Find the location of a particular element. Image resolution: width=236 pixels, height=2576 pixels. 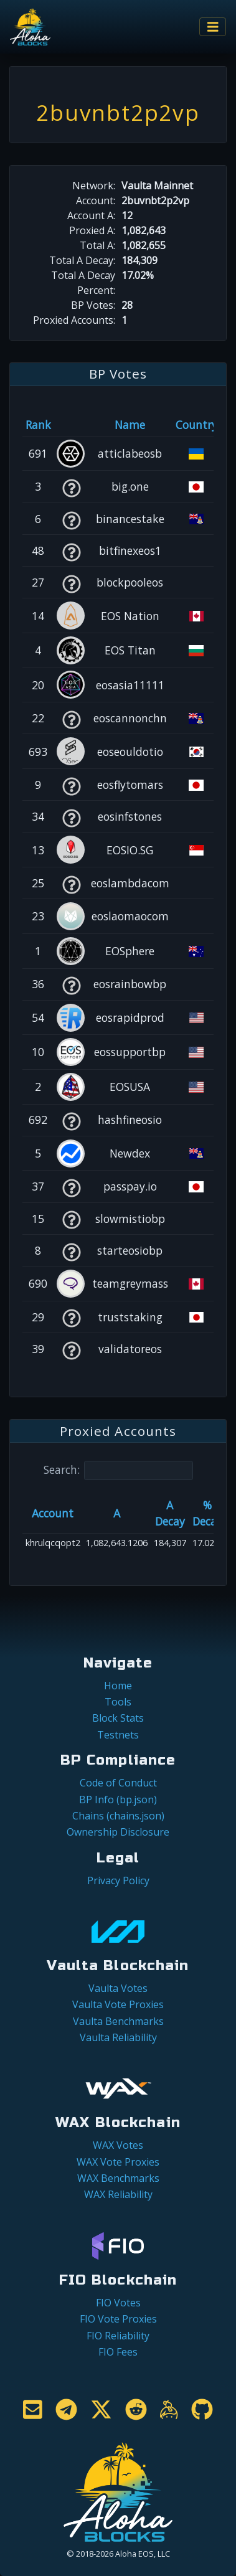

Name [Name: activate to sort column descending] is located at coordinates (130, 424).